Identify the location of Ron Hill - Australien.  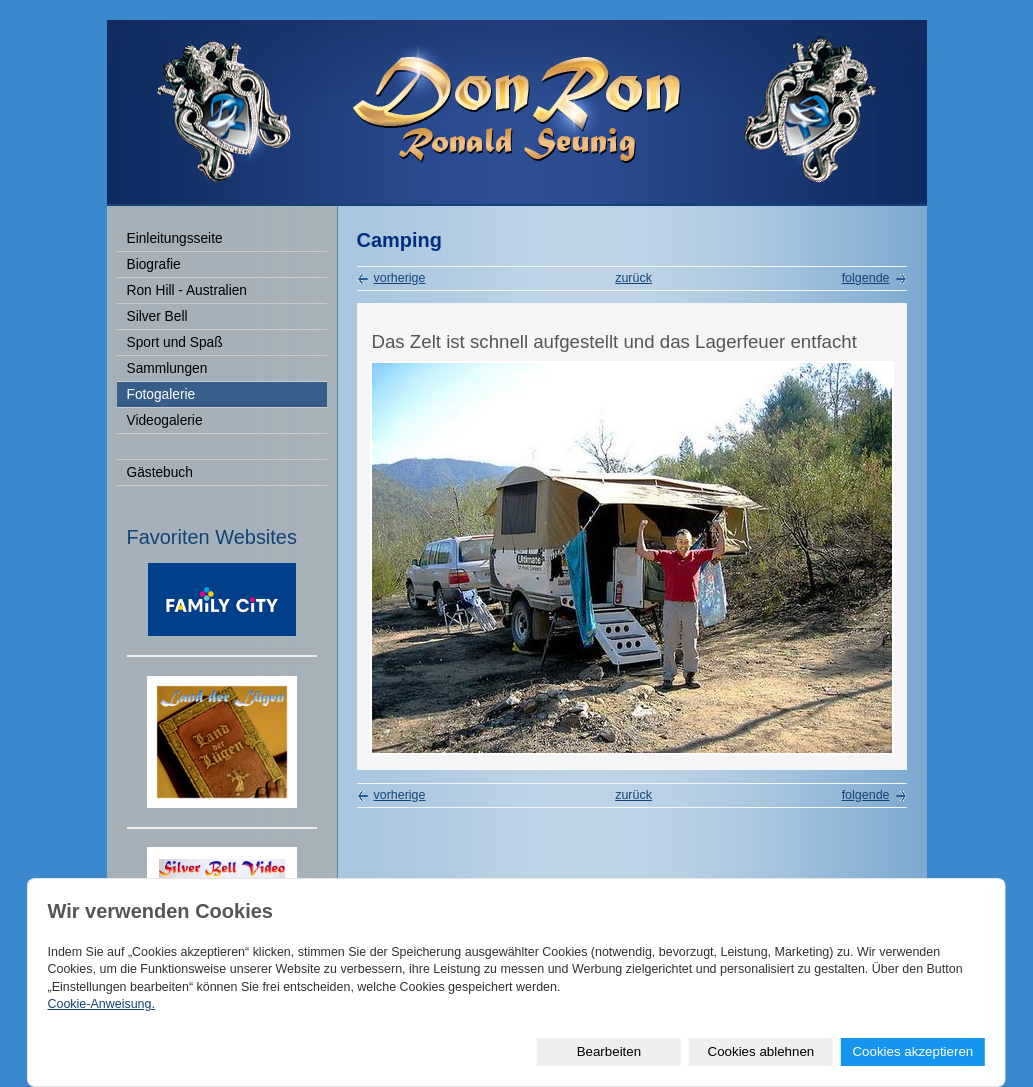
(187, 290).